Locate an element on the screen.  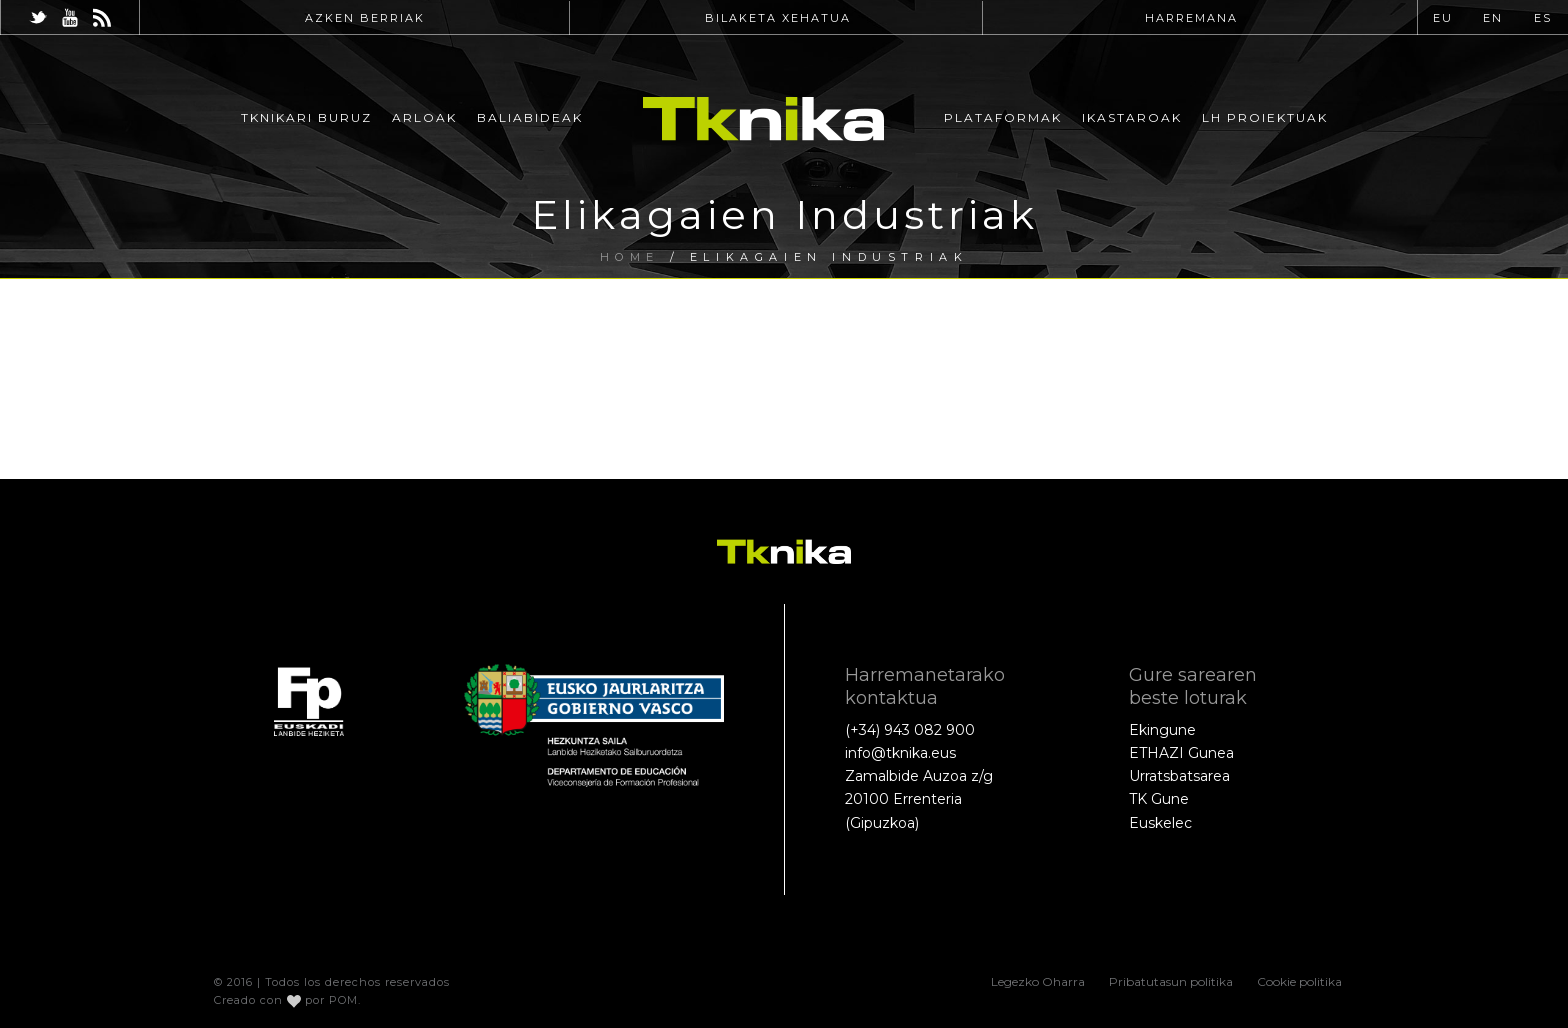
Pribatutasun politika is located at coordinates (1171, 981).